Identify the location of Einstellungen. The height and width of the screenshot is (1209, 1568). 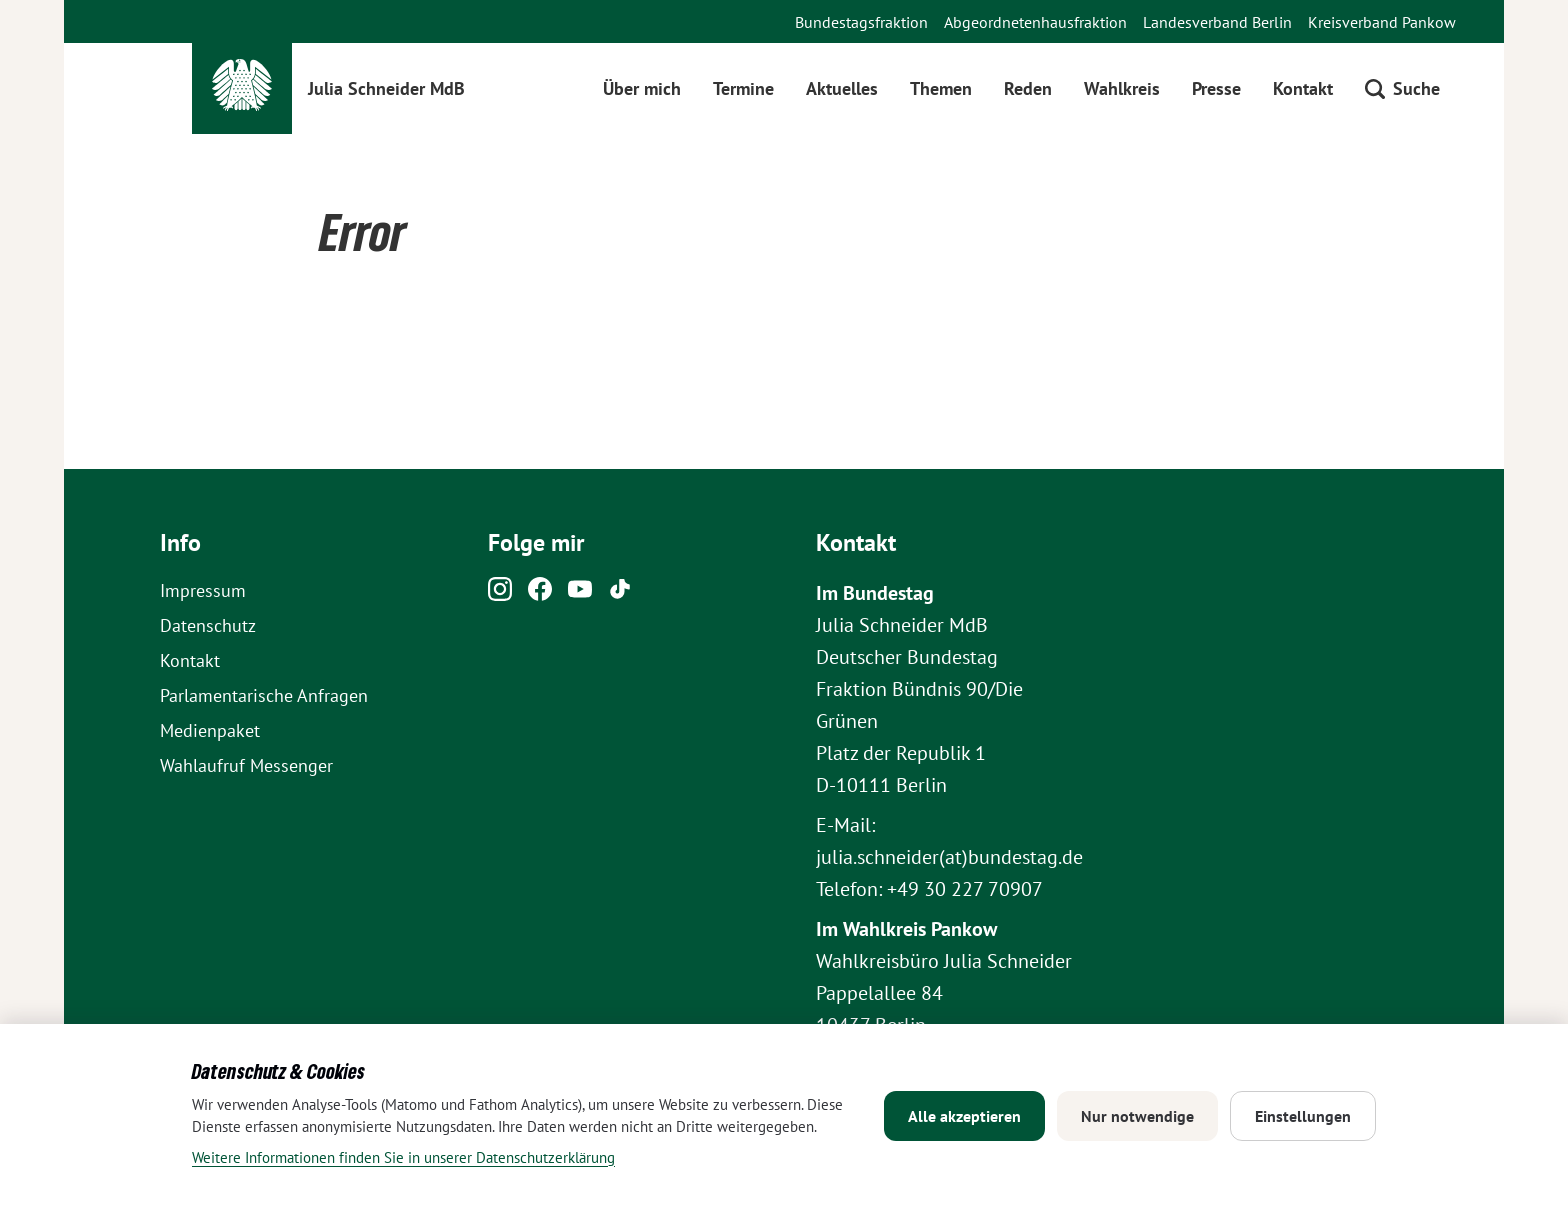
(1303, 1116).